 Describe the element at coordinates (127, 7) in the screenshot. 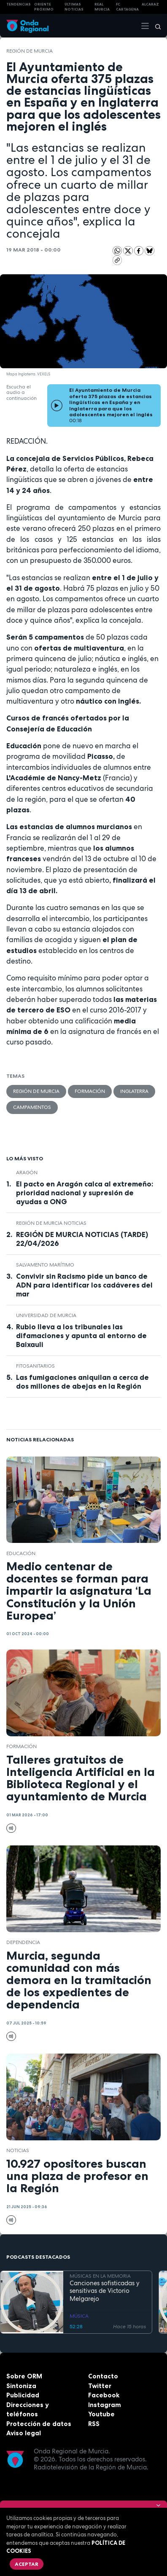

I see `FC cartagena` at that location.